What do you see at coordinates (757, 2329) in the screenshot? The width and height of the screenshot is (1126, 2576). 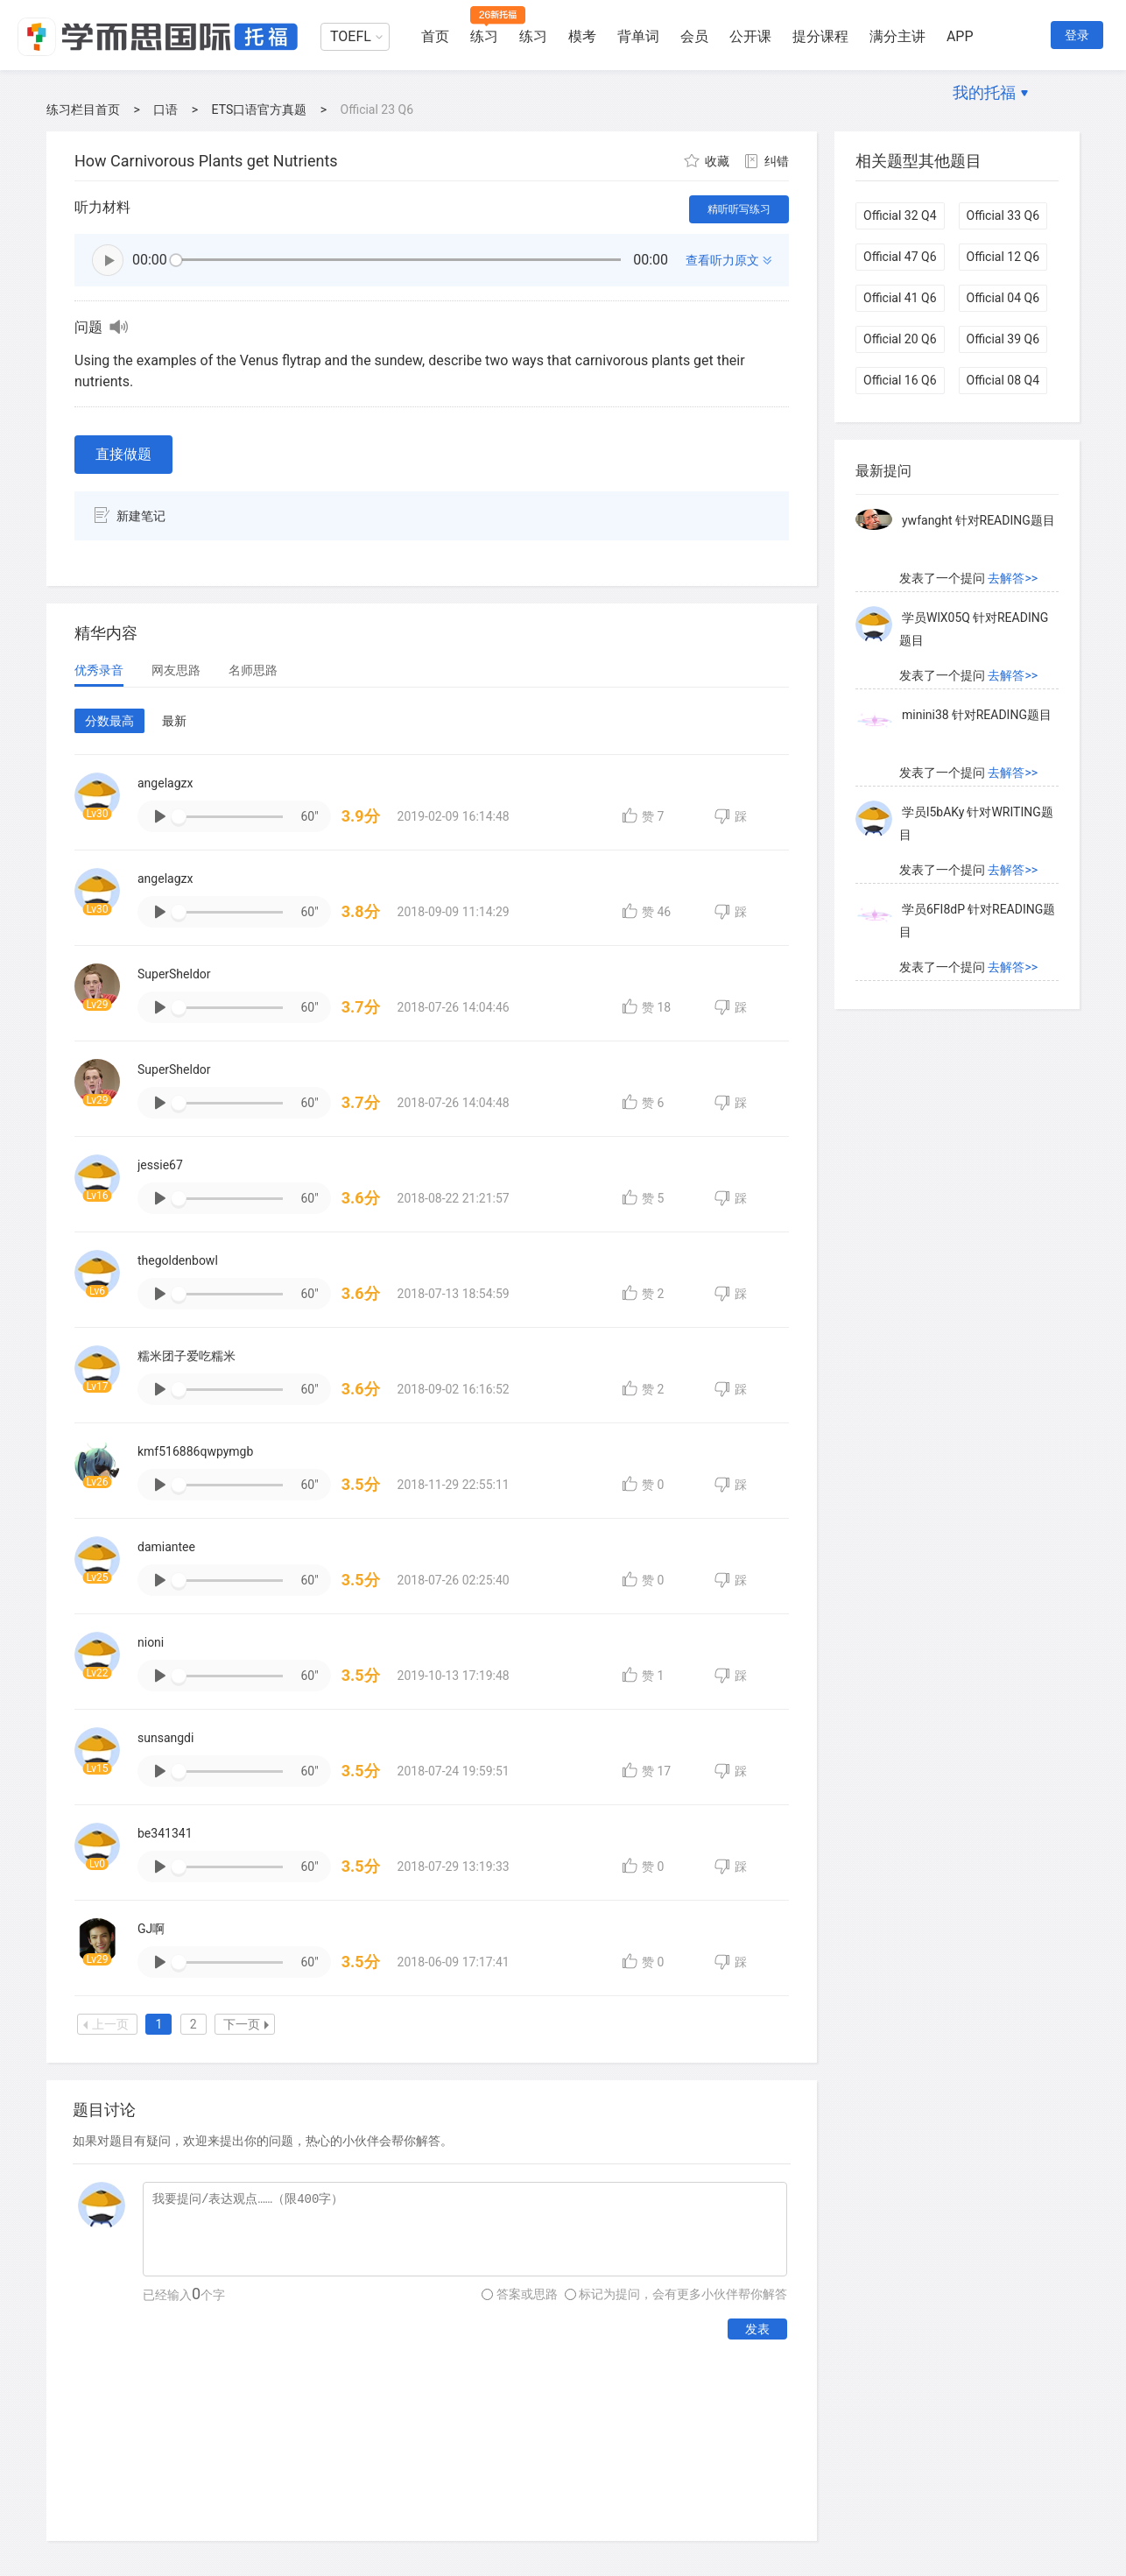 I see `发表` at bounding box center [757, 2329].